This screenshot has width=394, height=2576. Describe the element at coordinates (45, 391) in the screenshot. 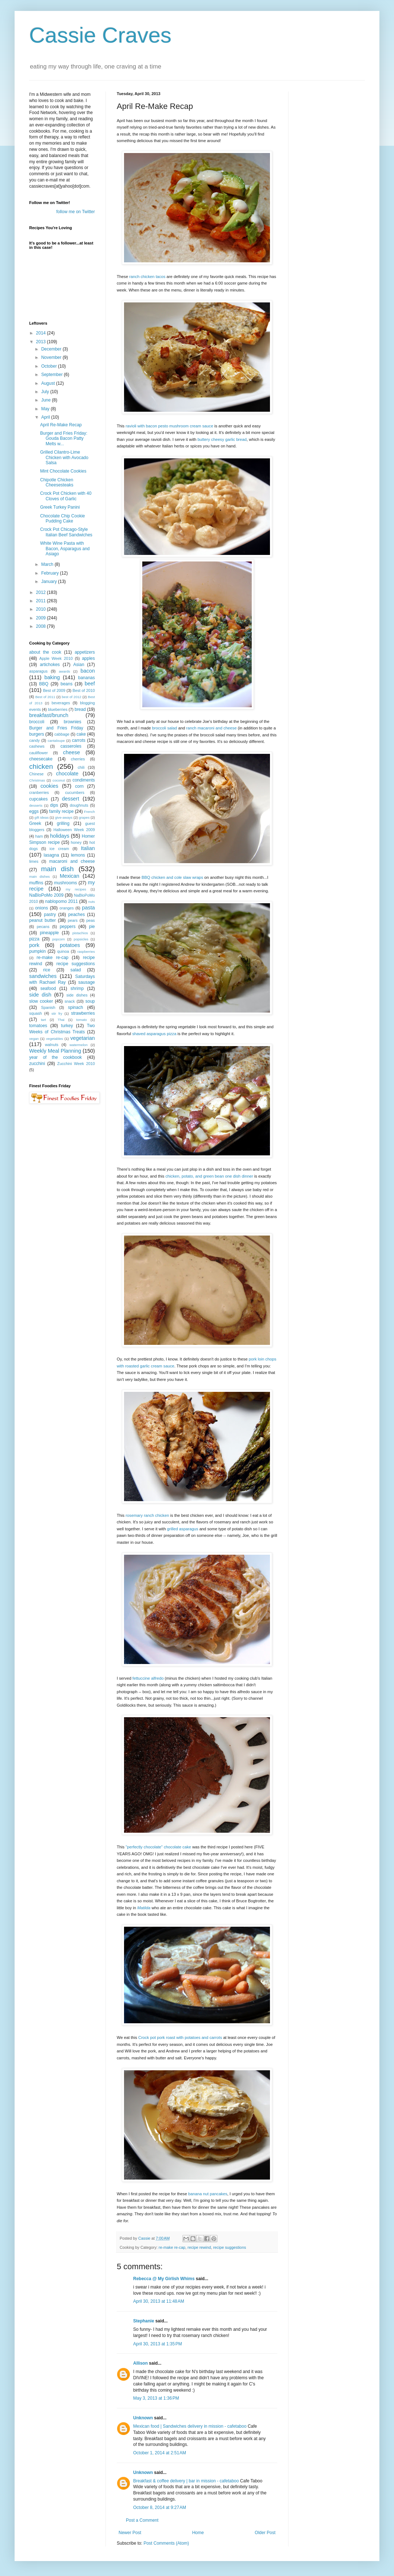

I see `July` at that location.